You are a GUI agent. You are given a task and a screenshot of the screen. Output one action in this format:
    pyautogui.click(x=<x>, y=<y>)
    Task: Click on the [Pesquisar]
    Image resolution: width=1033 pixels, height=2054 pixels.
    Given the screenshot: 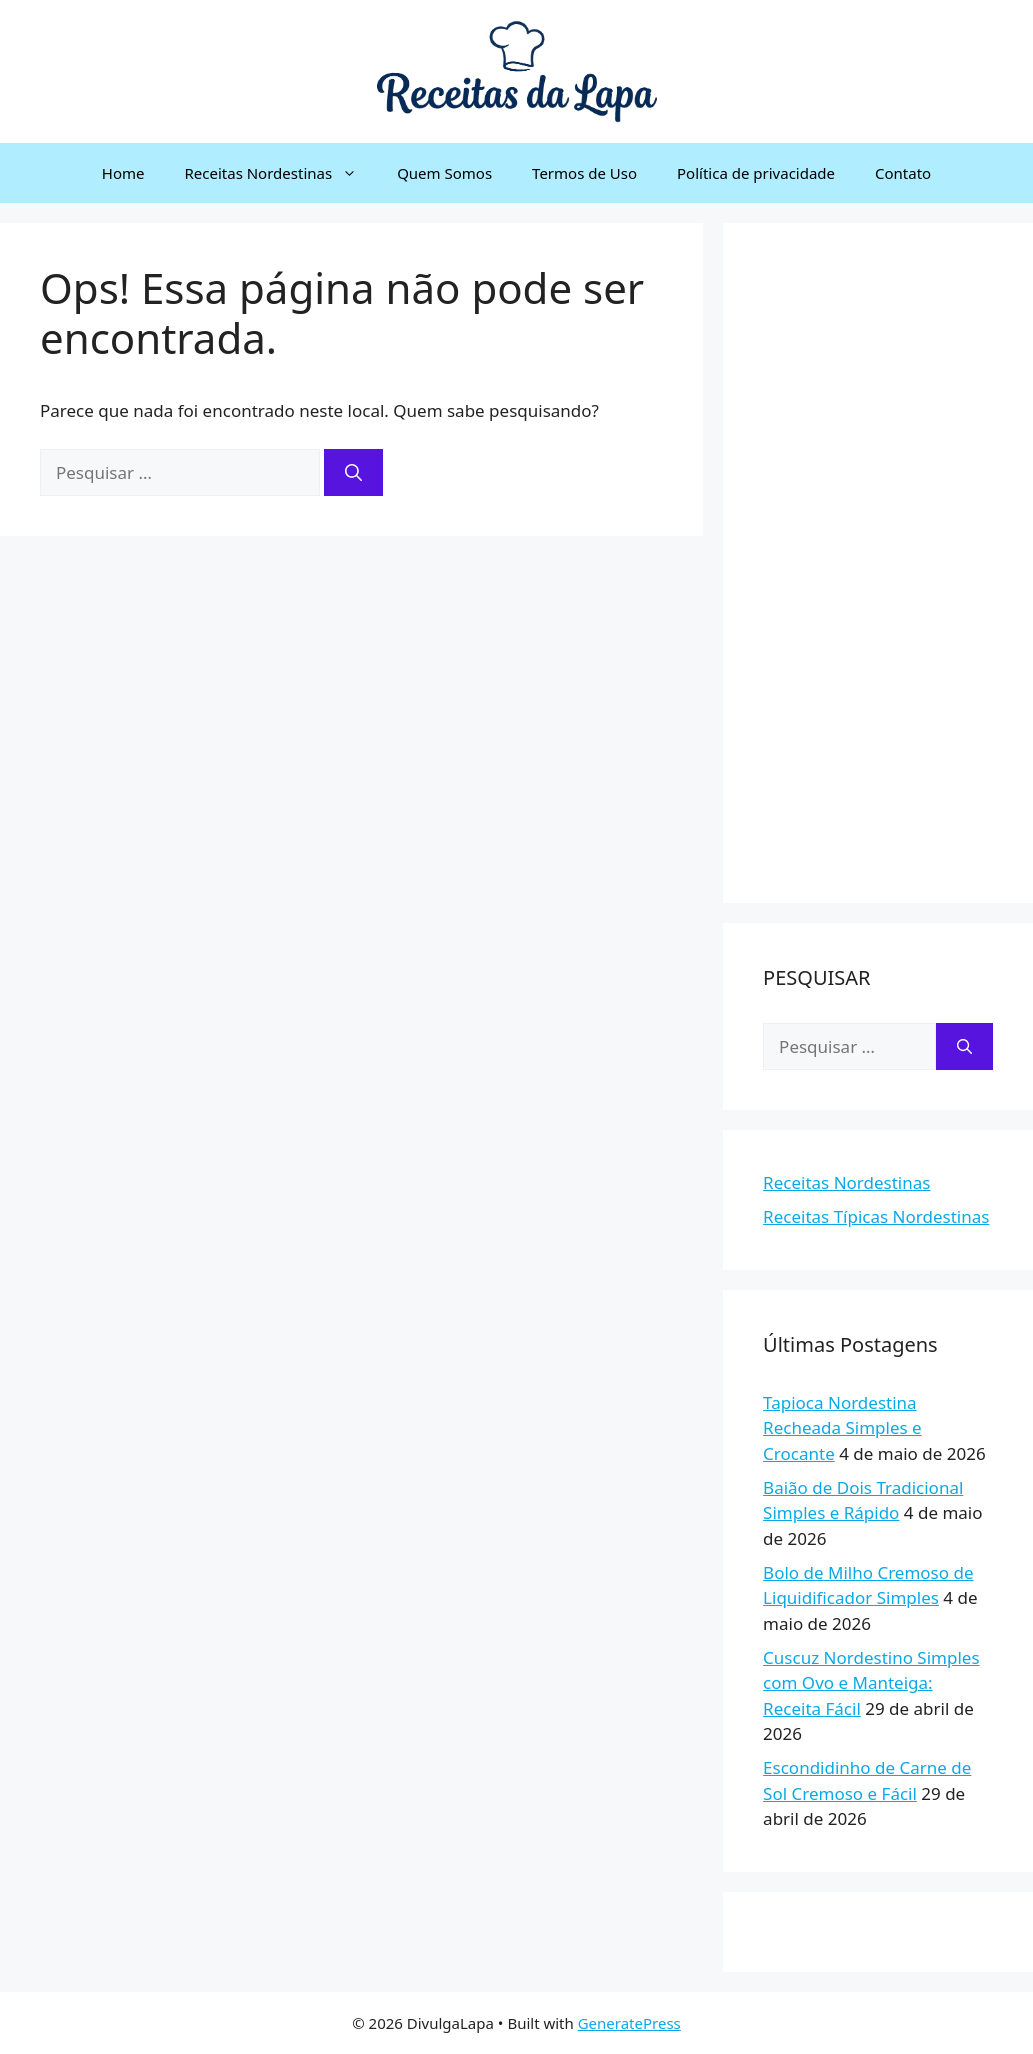 What is the action you would take?
    pyautogui.click(x=353, y=473)
    